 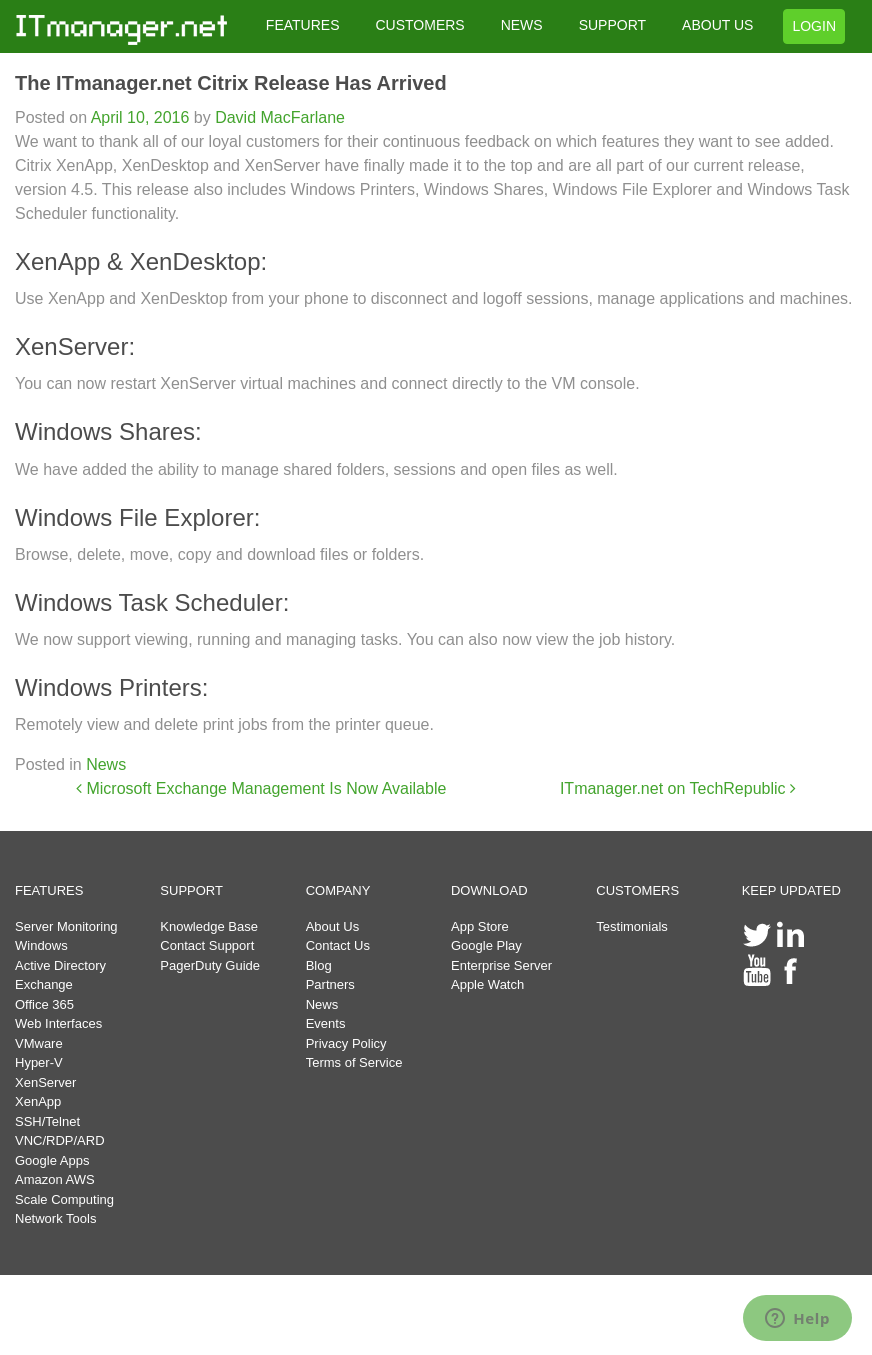 I want to click on Partners, so click(x=330, y=984).